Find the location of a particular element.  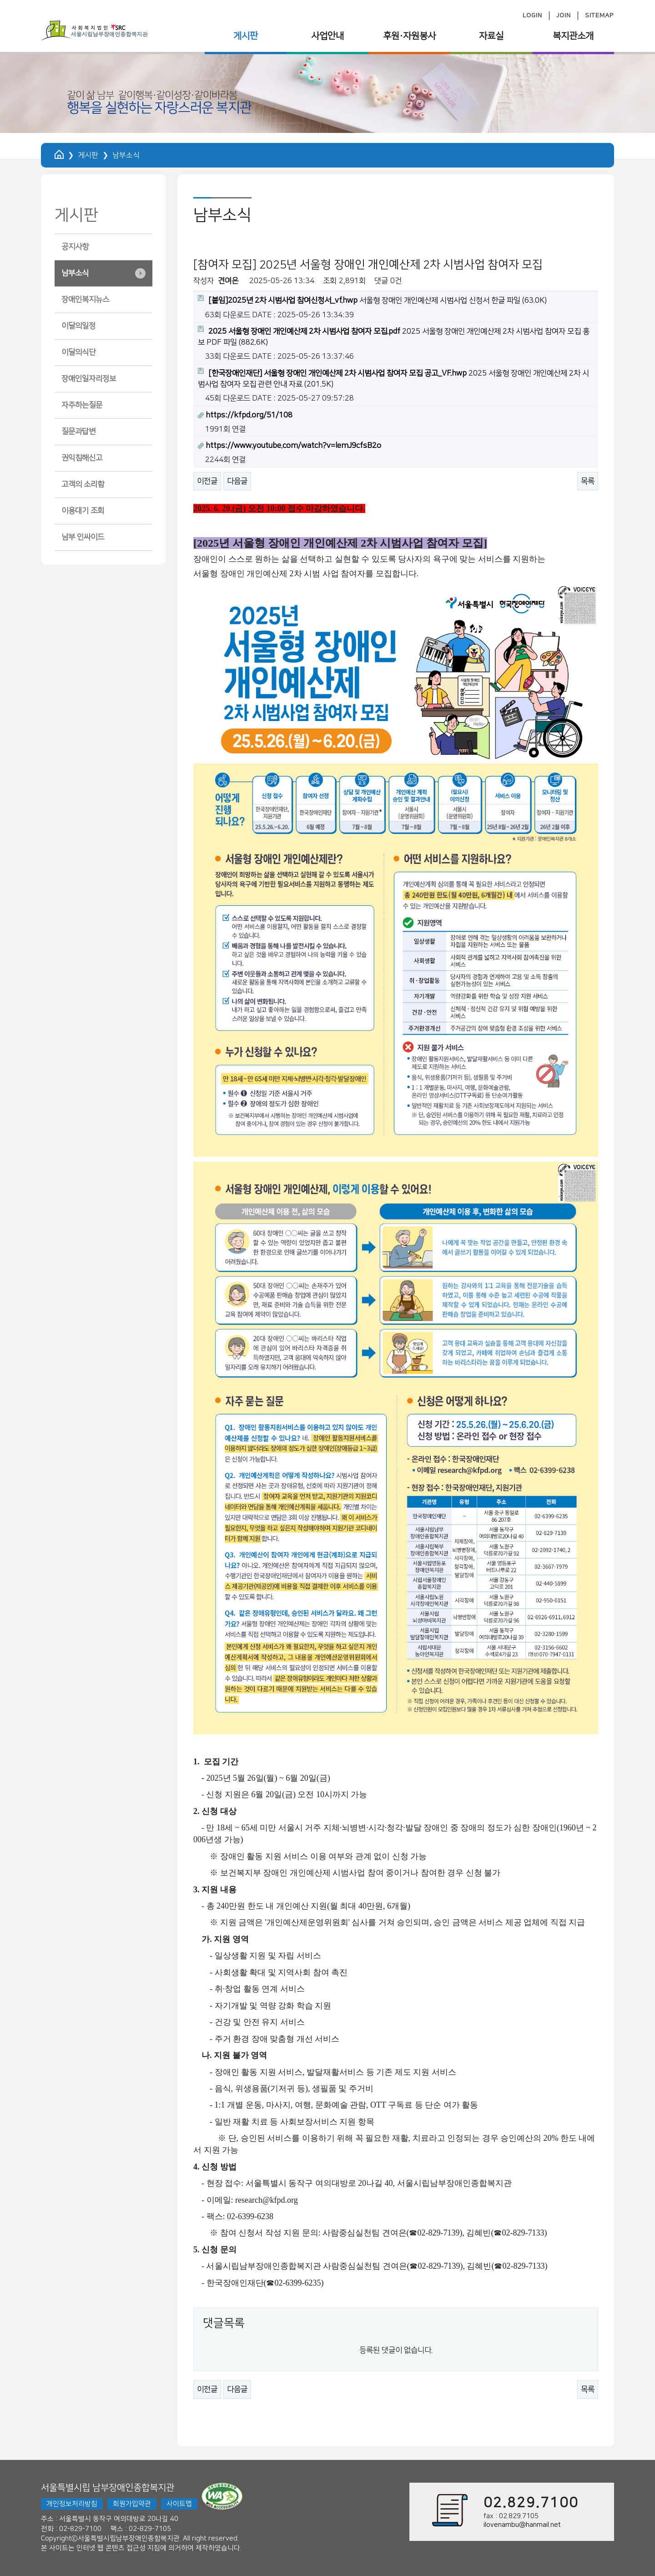

남부 인싸이드 is located at coordinates (82, 537).